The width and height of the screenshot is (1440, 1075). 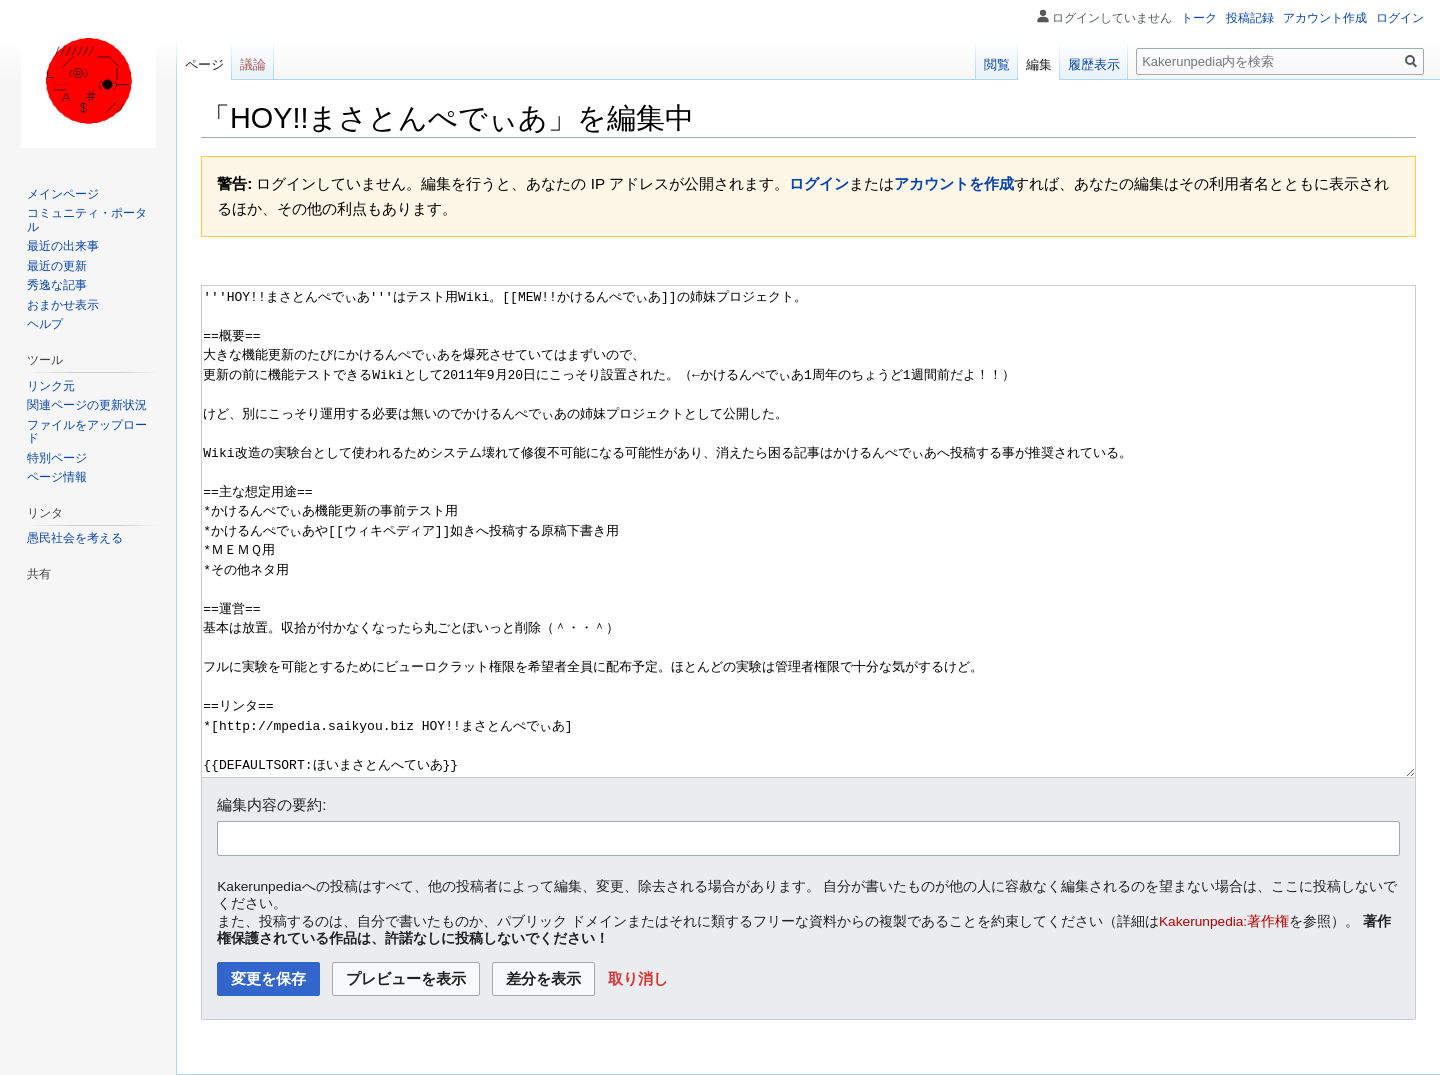 What do you see at coordinates (1039, 64) in the screenshot?
I see `編集` at bounding box center [1039, 64].